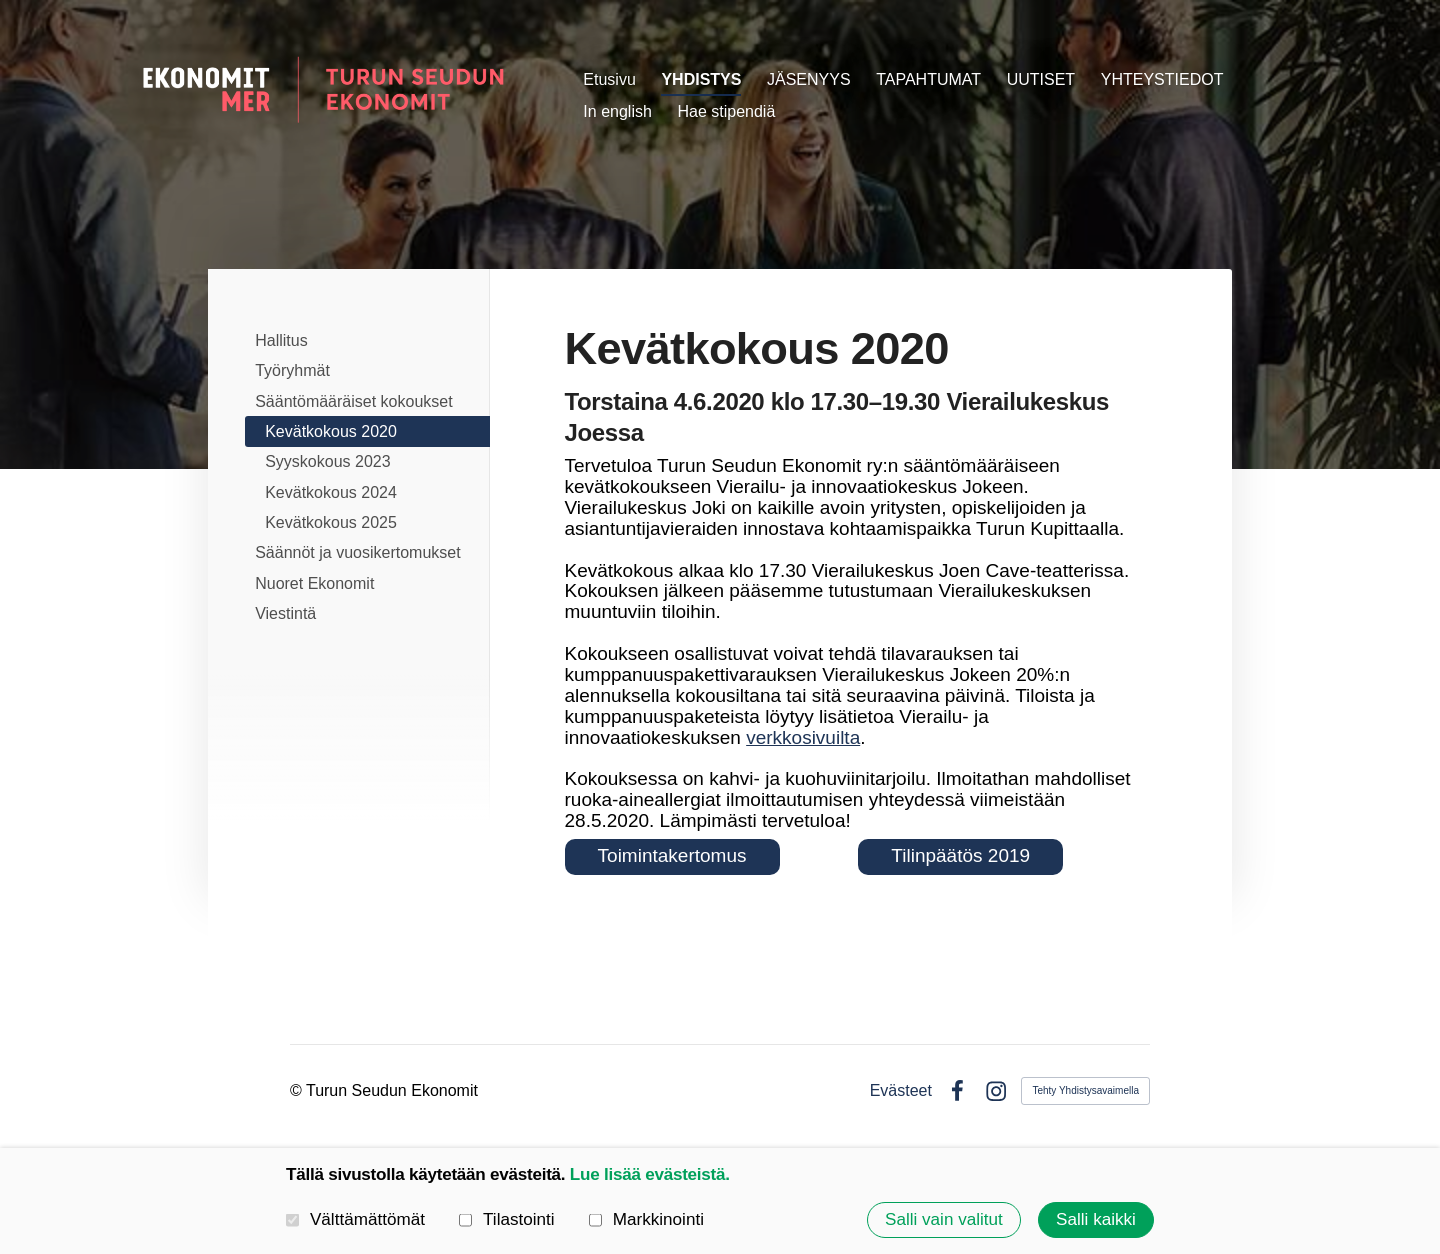 This screenshot has height=1254, width=1440. What do you see at coordinates (901, 1091) in the screenshot?
I see `Evästeet` at bounding box center [901, 1091].